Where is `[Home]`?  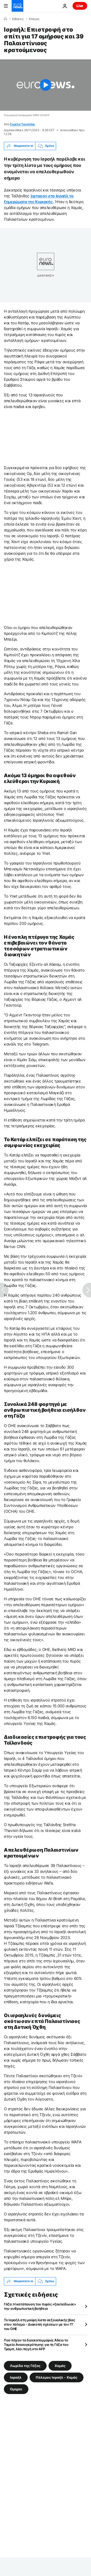 [Home] is located at coordinates (5, 18).